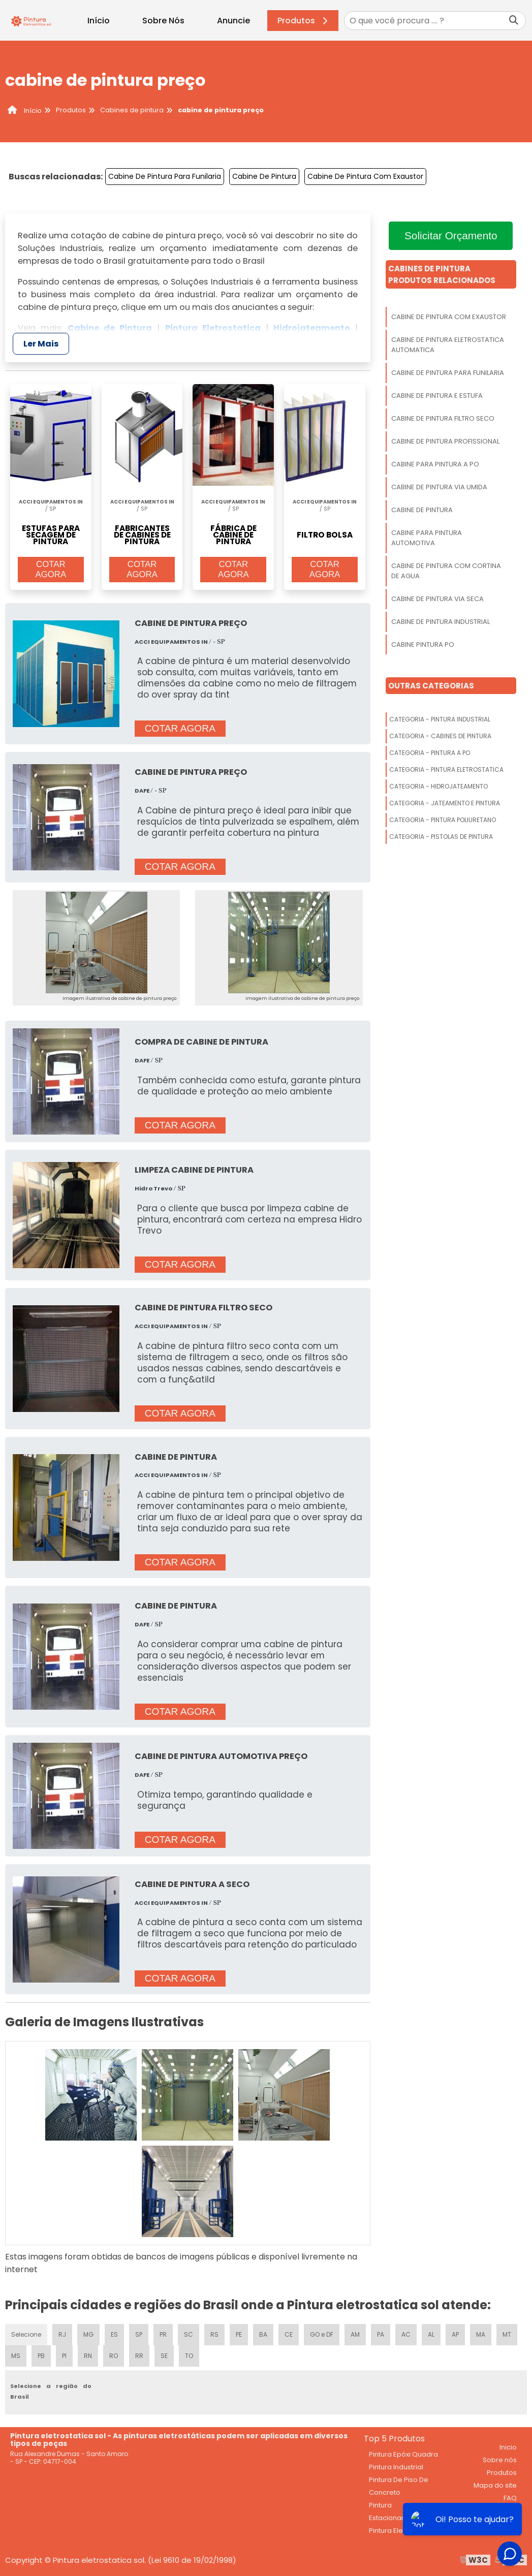 The height and width of the screenshot is (2576, 532). What do you see at coordinates (445, 441) in the screenshot?
I see `Cabine De Pintura Profissional` at bounding box center [445, 441].